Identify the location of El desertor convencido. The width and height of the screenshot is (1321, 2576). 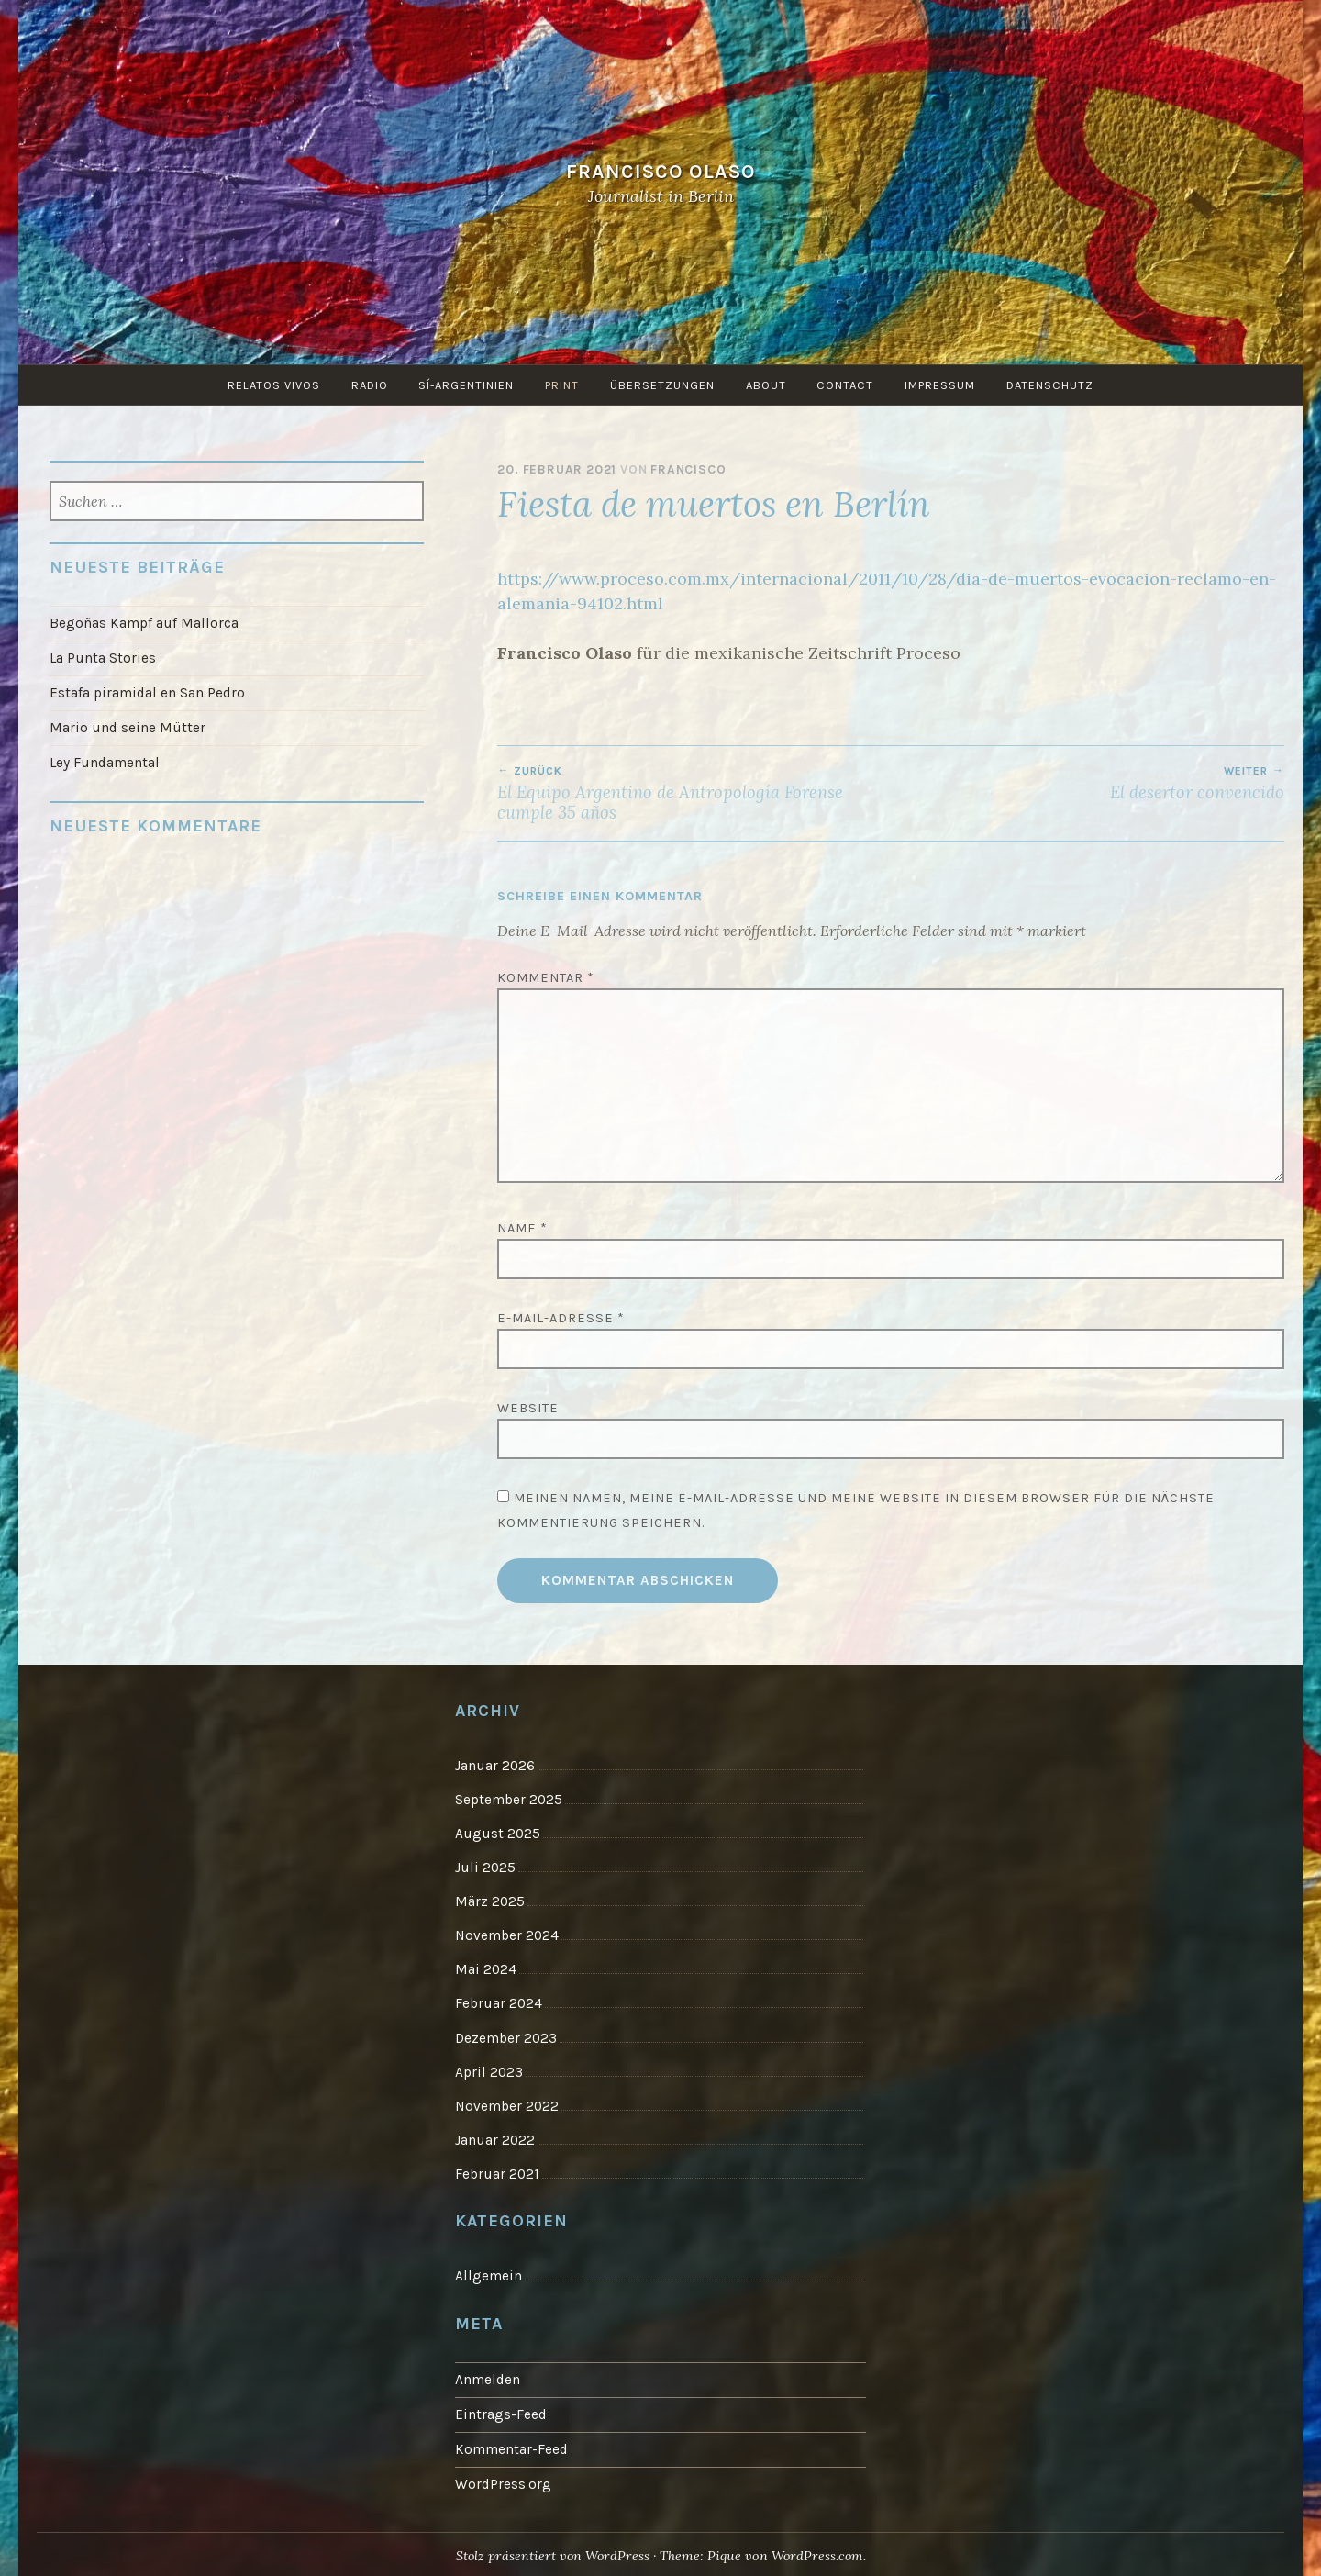
(1087, 783).